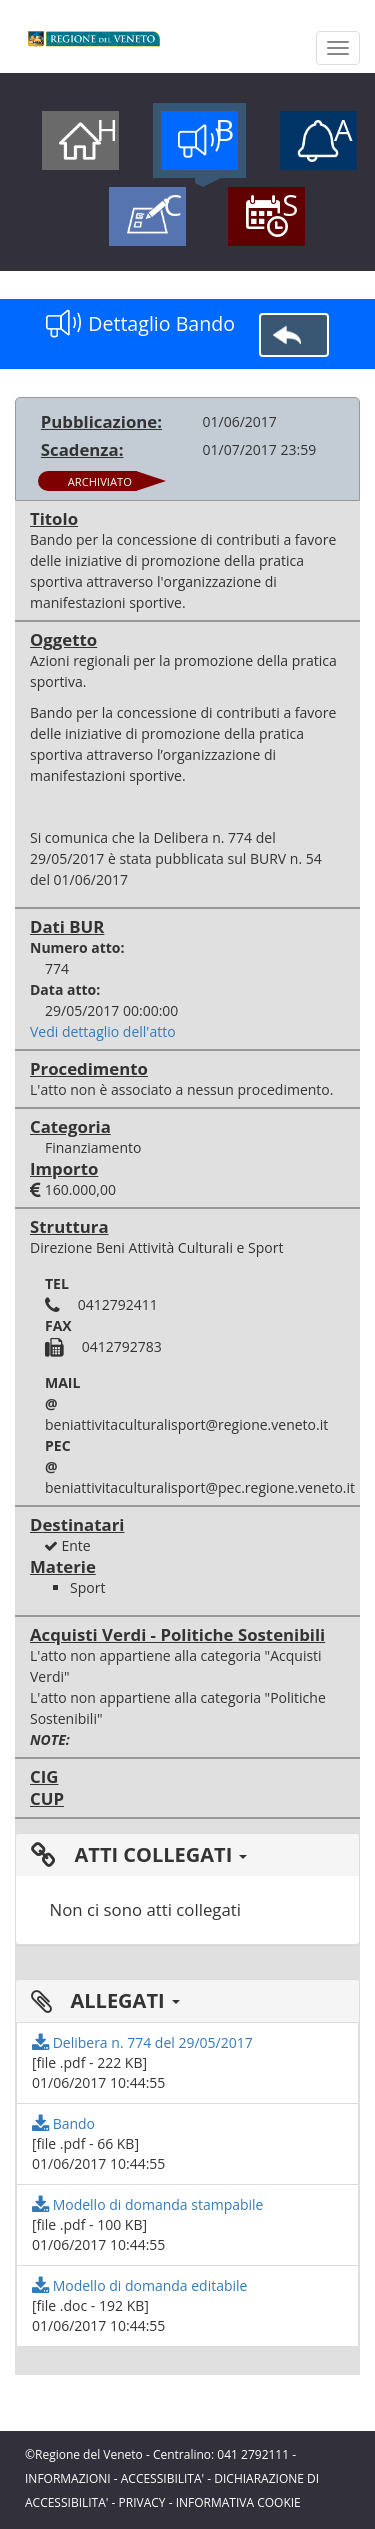 This screenshot has height=2529, width=375. Describe the element at coordinates (63, 2123) in the screenshot. I see `Bando` at that location.